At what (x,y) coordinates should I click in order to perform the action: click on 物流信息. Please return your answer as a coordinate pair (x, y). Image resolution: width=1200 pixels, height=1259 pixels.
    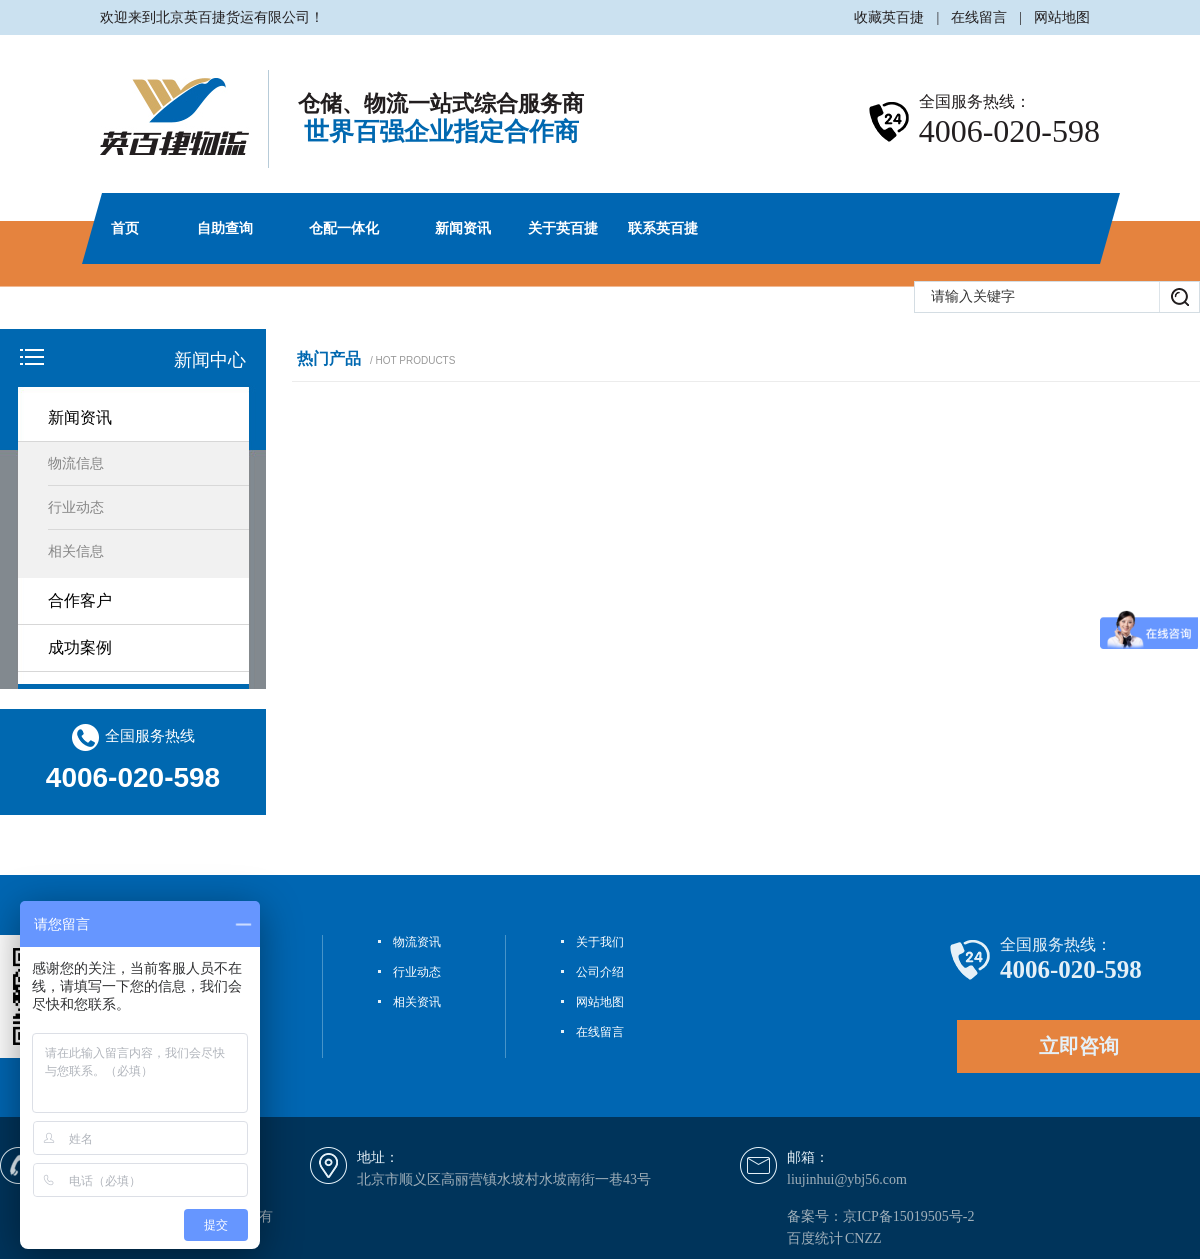
    Looking at the image, I should click on (76, 463).